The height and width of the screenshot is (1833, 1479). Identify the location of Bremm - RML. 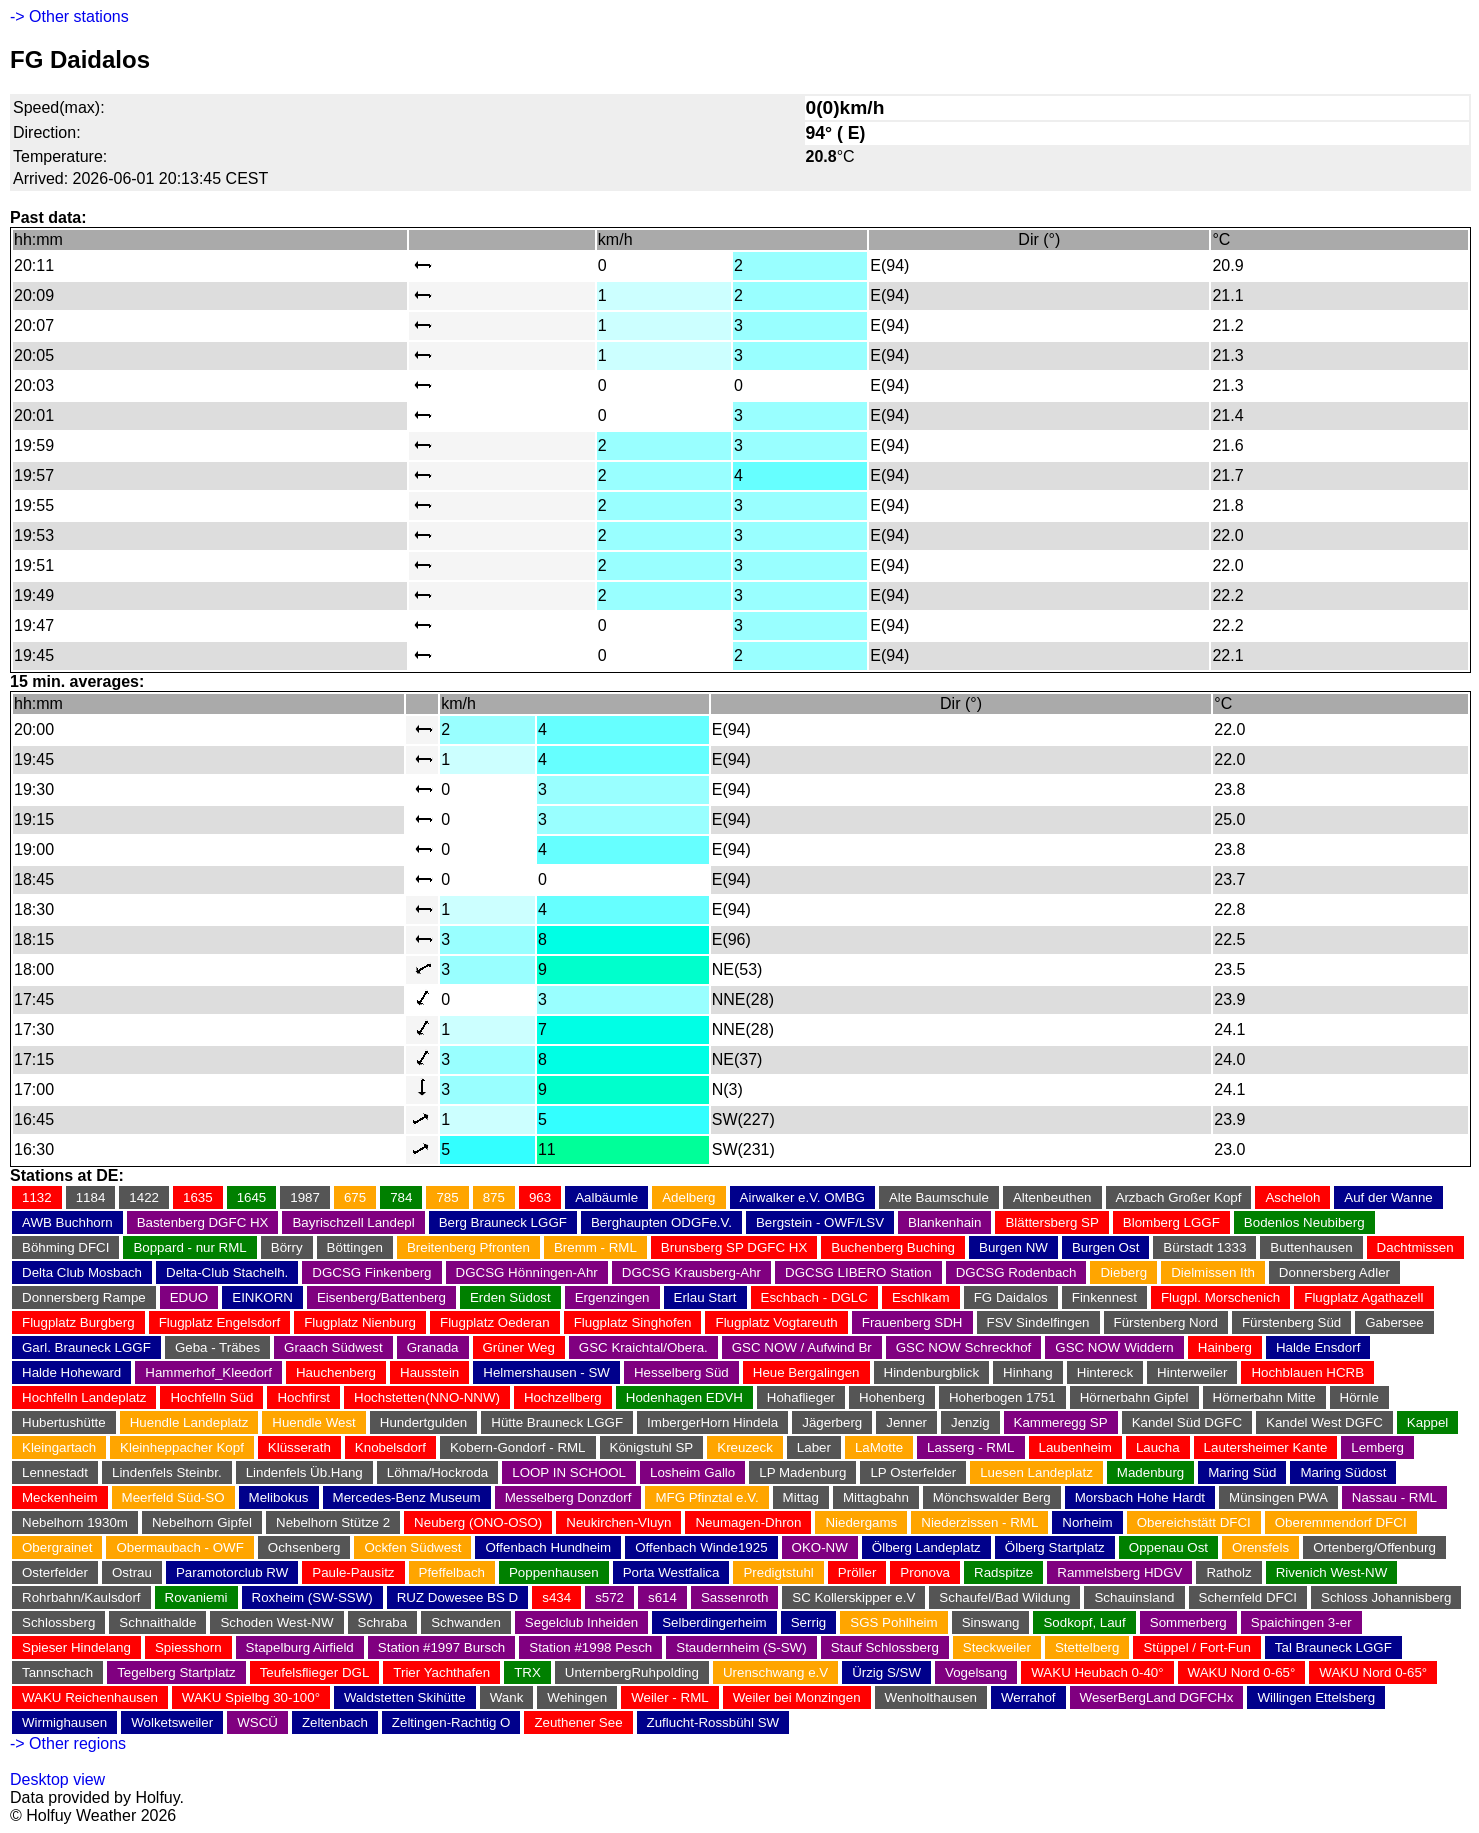
(595, 1247).